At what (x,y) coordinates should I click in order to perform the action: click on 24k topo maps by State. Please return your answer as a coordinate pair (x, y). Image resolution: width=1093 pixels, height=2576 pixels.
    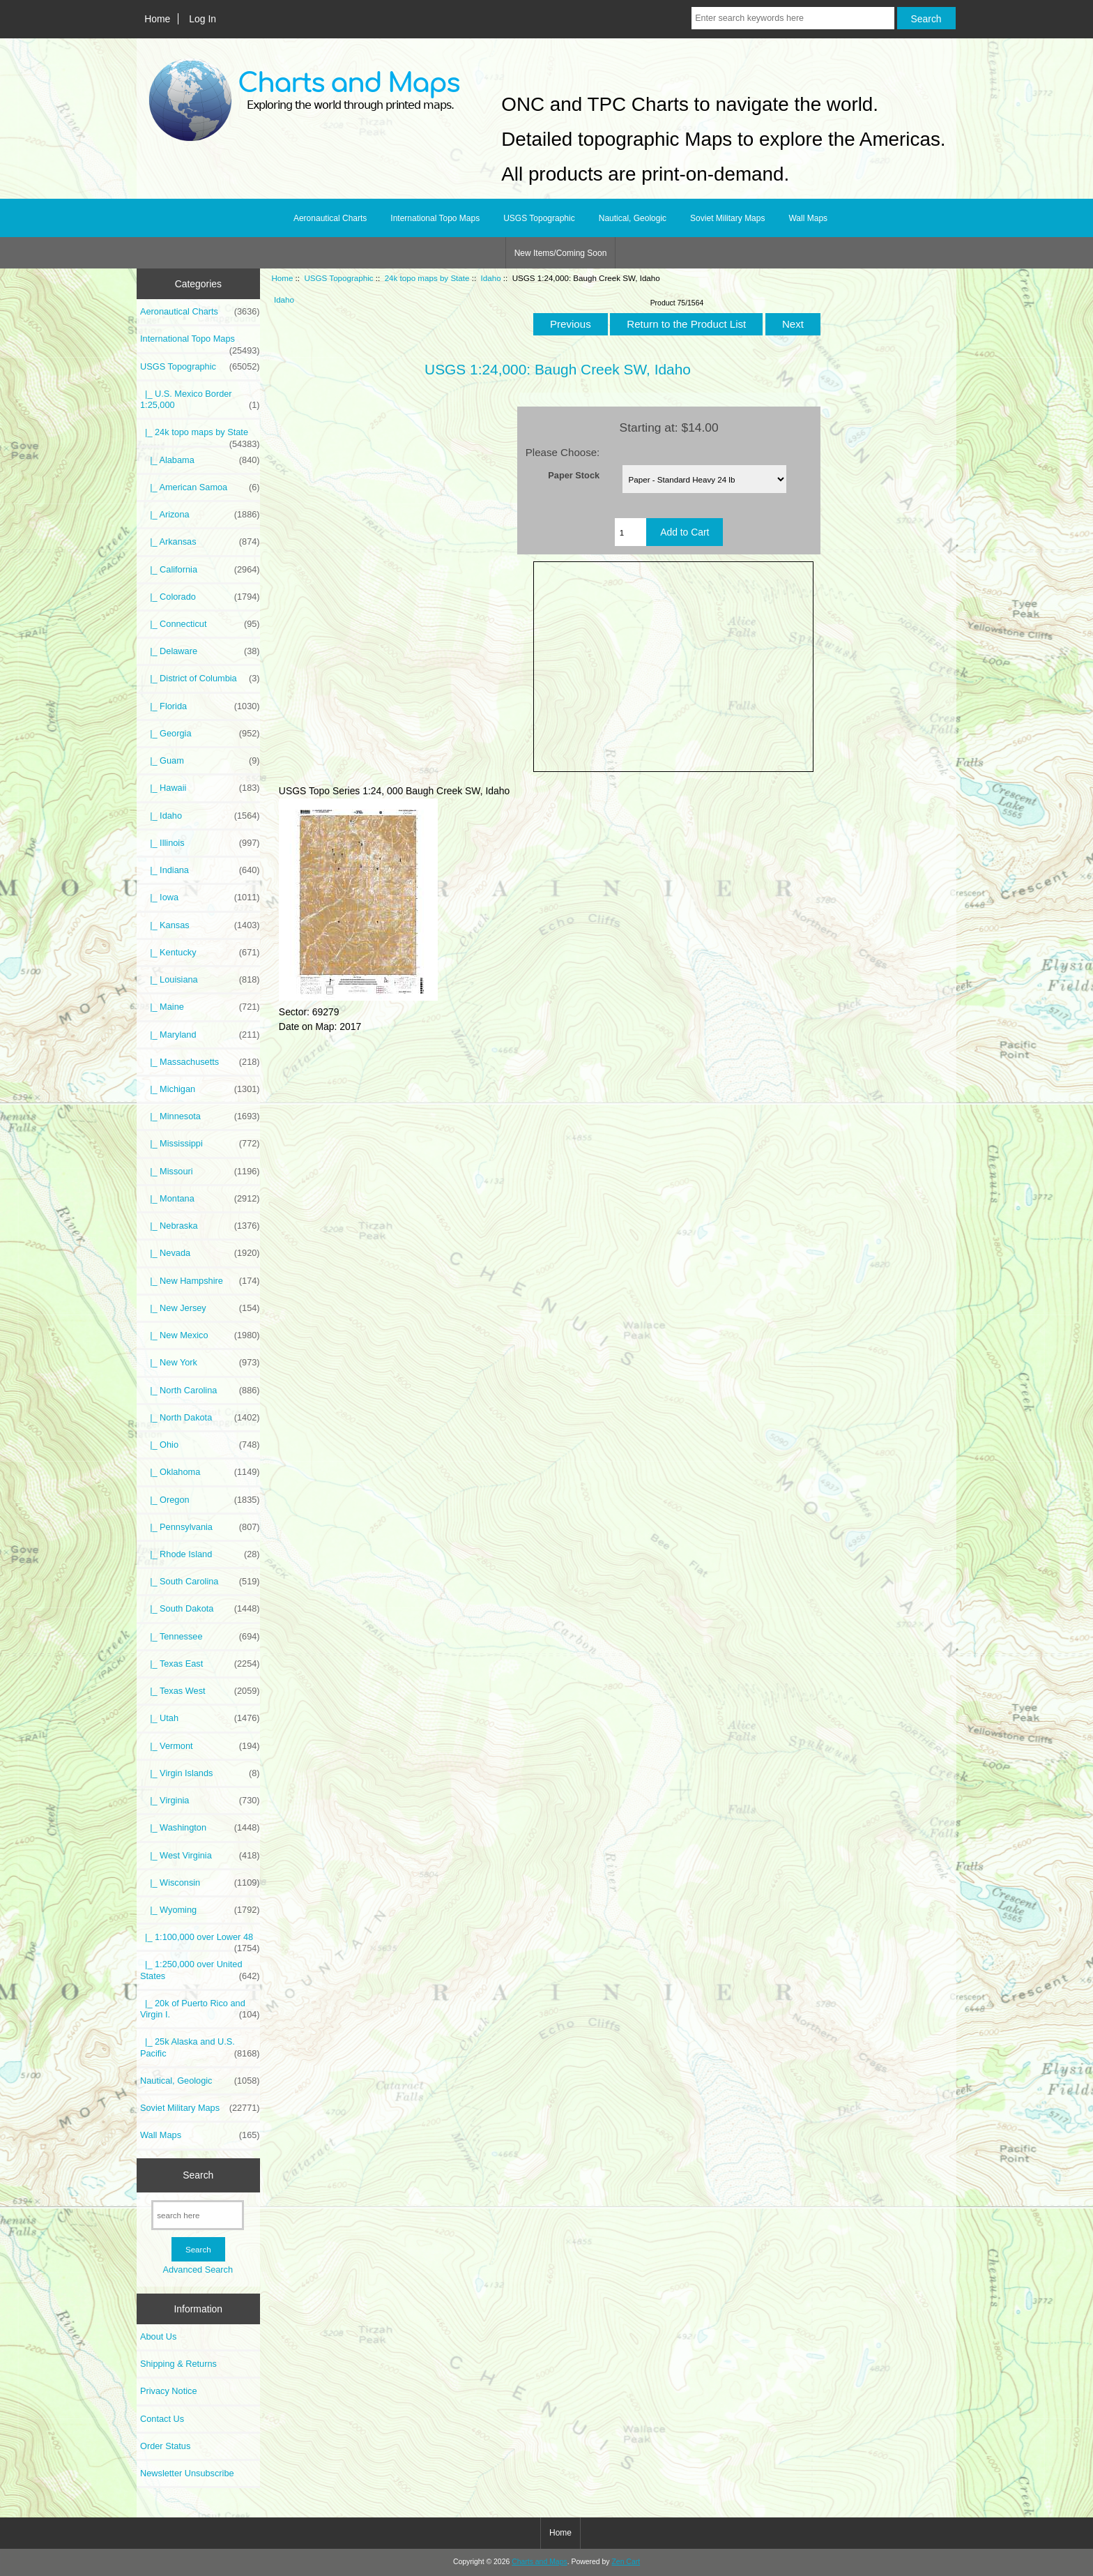
    Looking at the image, I should click on (427, 277).